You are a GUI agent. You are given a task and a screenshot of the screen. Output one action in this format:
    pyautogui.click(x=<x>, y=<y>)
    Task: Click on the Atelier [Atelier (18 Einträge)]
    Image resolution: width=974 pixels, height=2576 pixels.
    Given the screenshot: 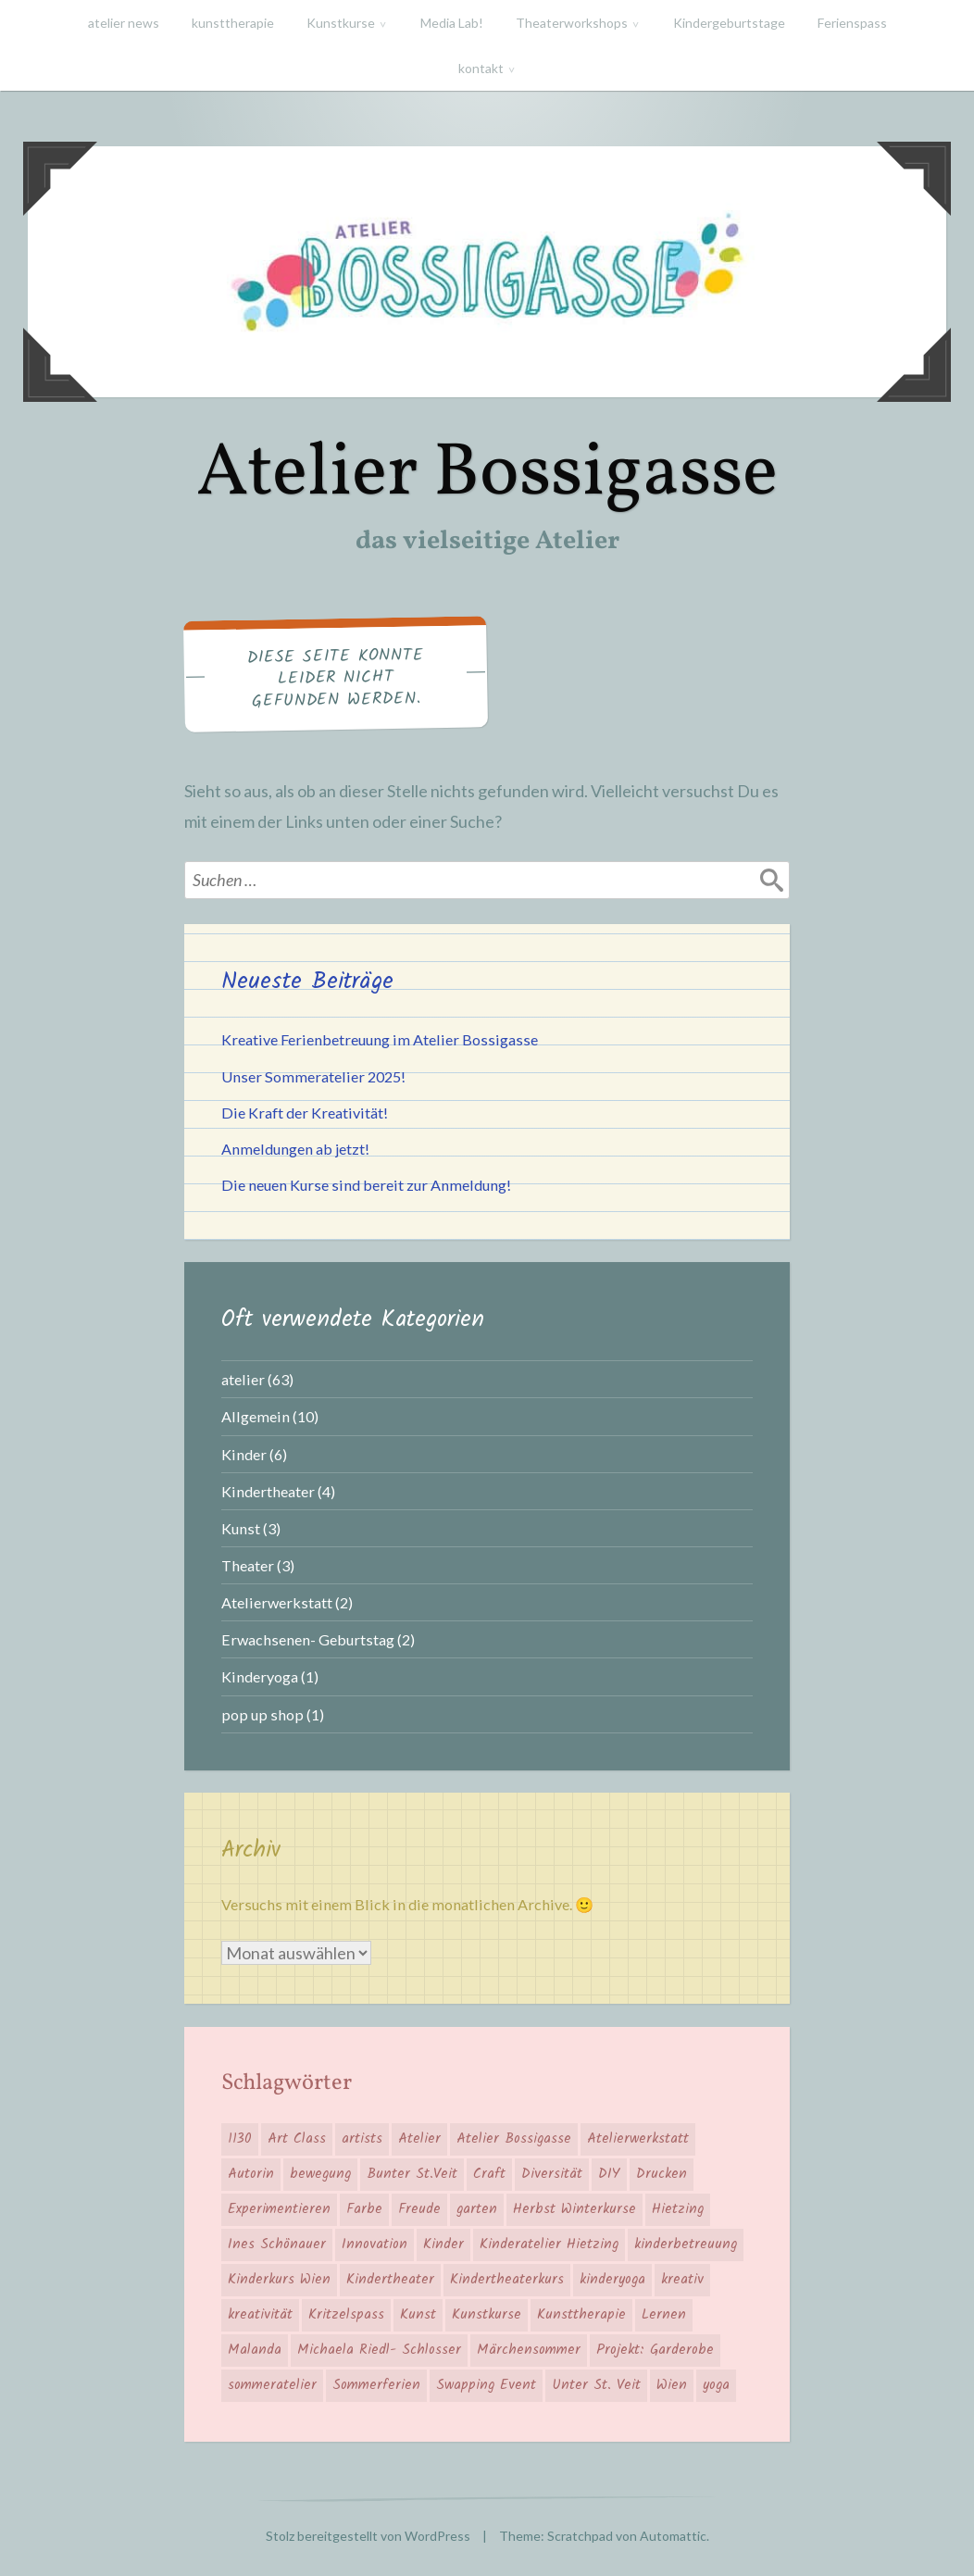 What is the action you would take?
    pyautogui.click(x=419, y=2139)
    